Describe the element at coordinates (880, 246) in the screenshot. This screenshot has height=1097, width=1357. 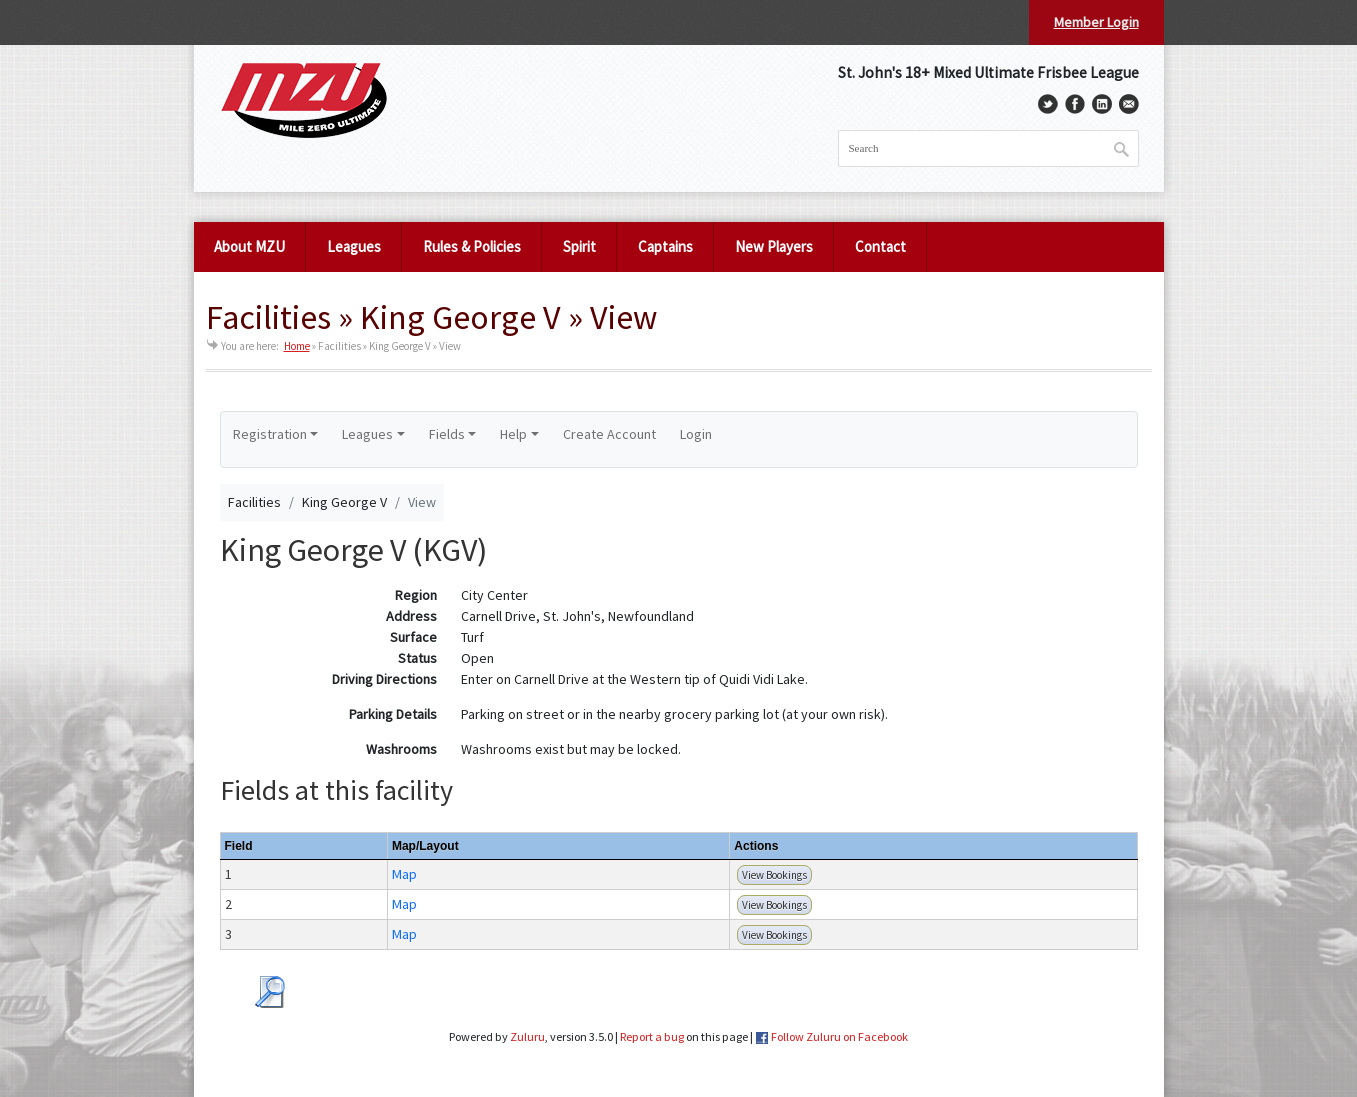
I see `Contact` at that location.